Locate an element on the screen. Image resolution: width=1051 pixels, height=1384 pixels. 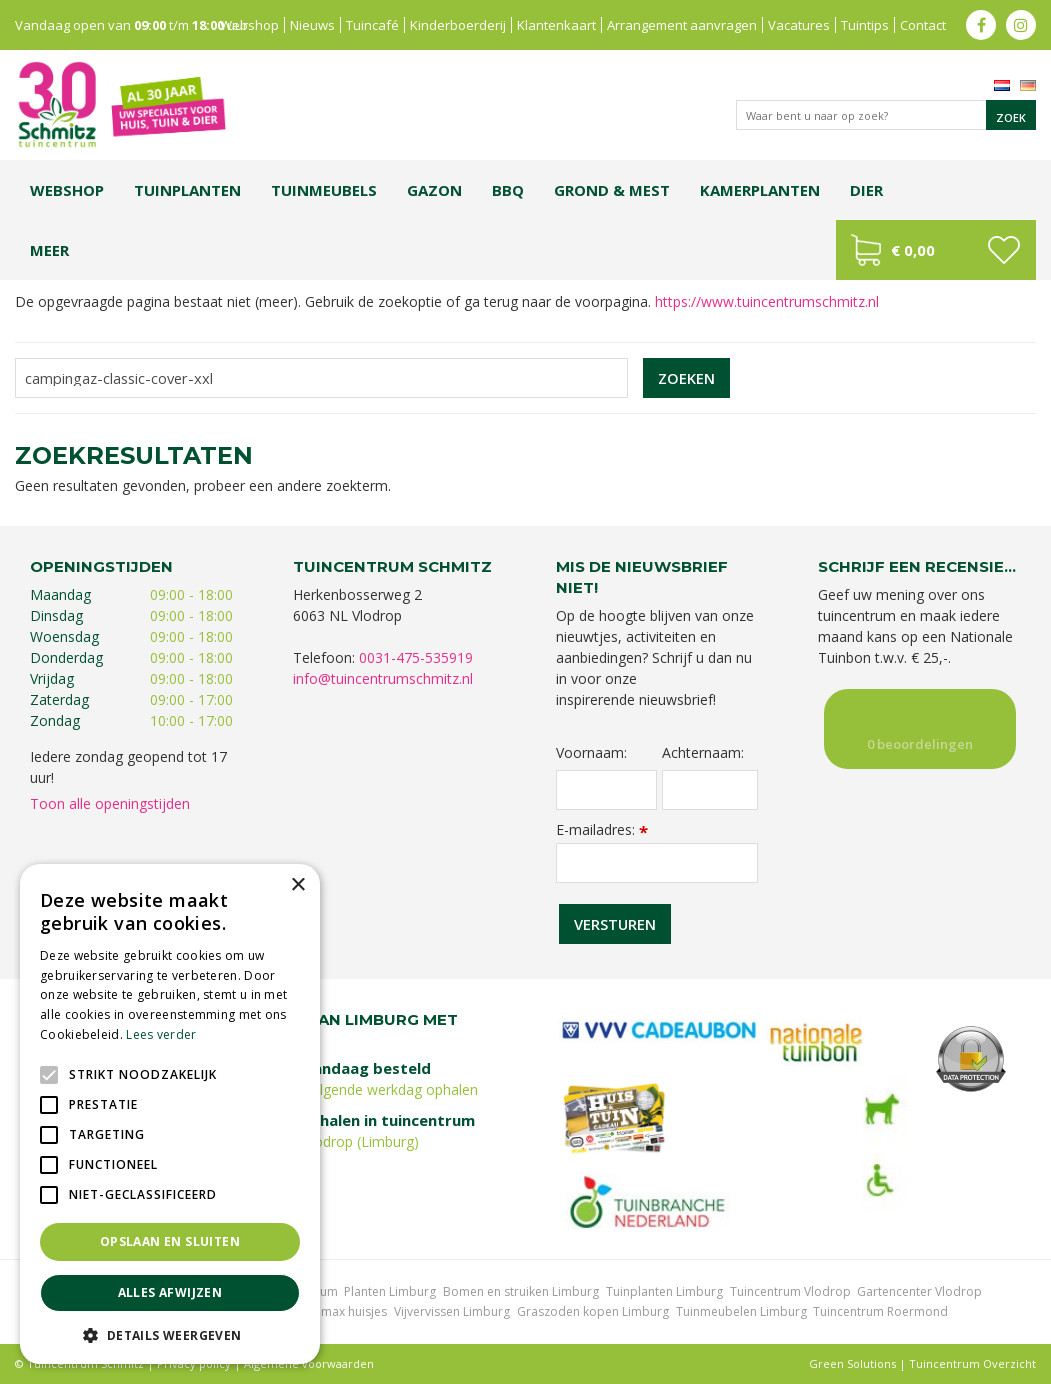
Lees verder [Lees verder, opens a new window] is located at coordinates (161, 1034).